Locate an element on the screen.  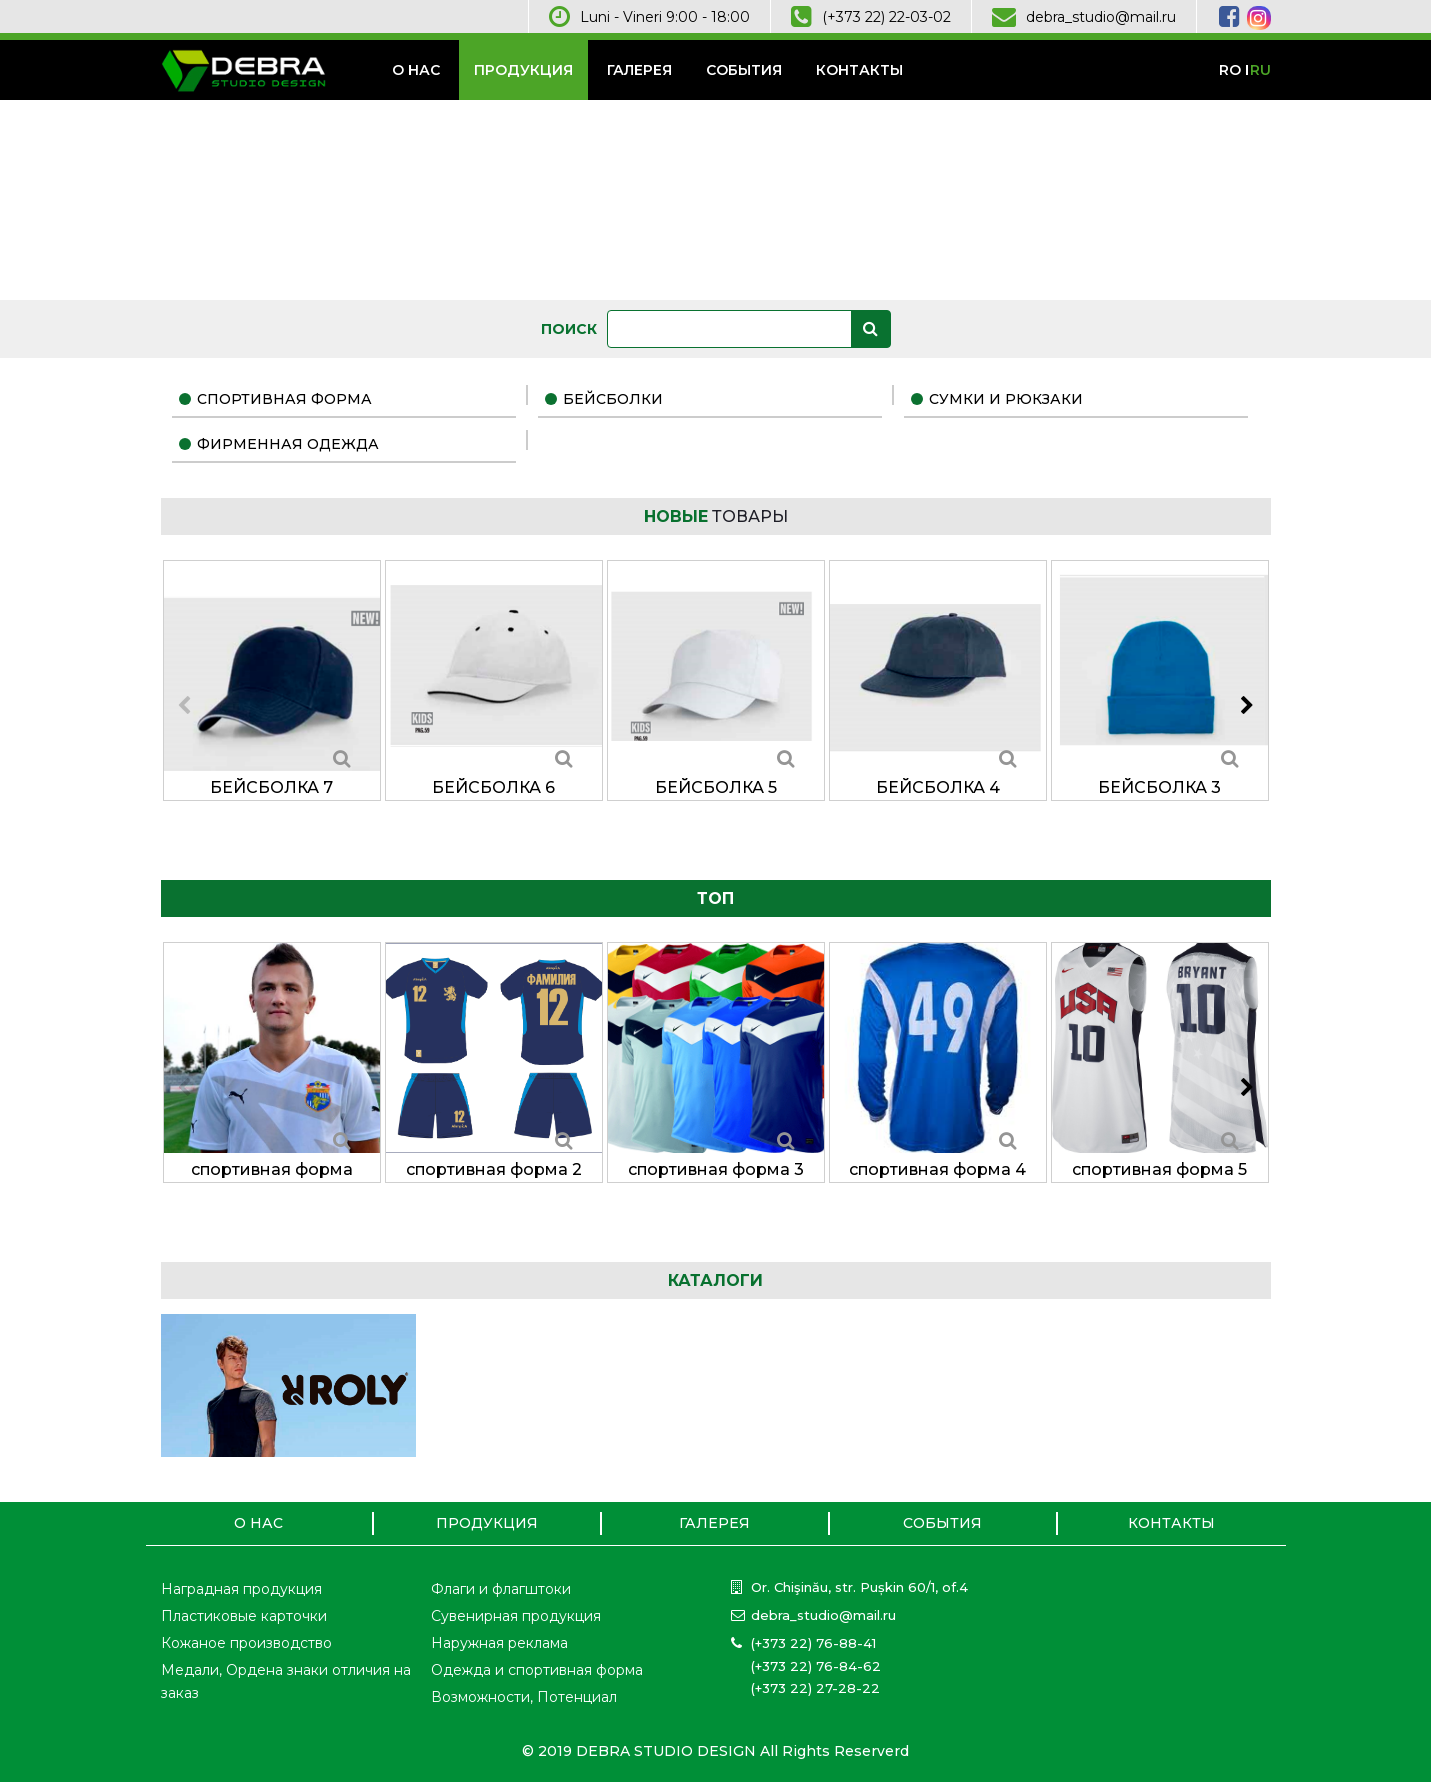
(+373 22) 22-03-02 is located at coordinates (886, 17).